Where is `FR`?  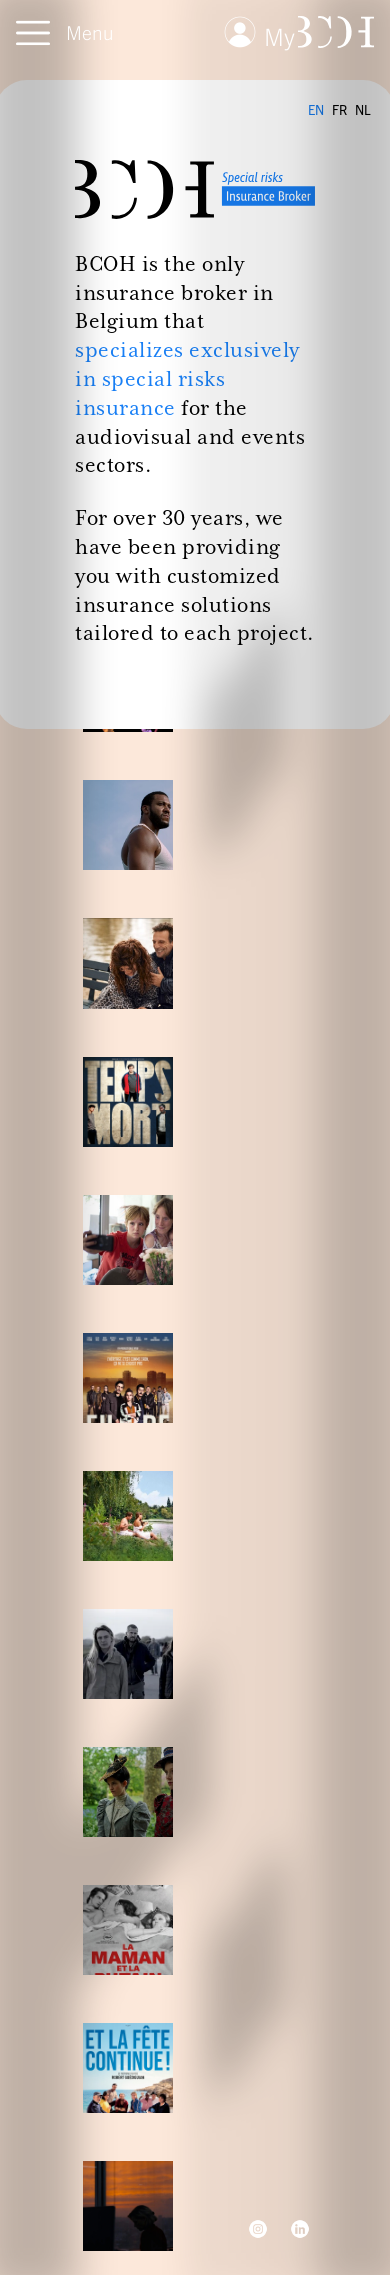 FR is located at coordinates (339, 110).